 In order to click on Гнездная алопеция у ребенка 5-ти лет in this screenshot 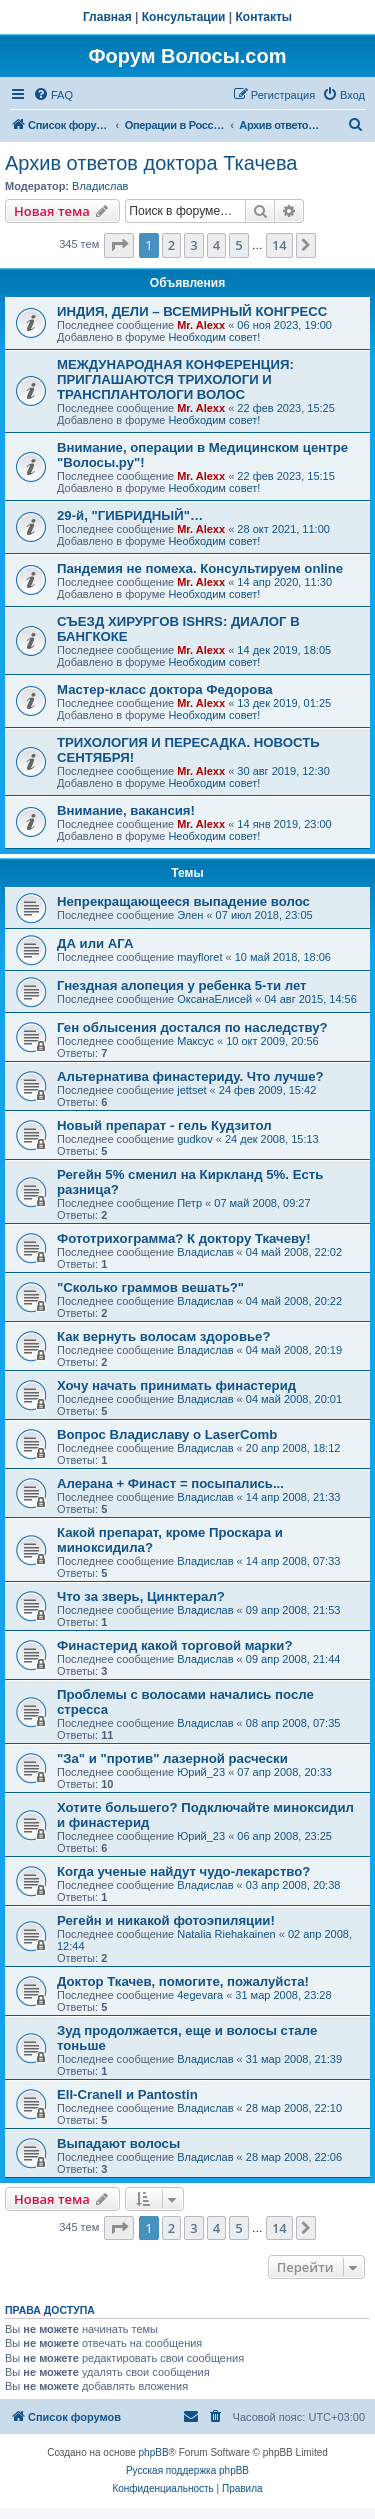, I will do `click(182, 985)`.